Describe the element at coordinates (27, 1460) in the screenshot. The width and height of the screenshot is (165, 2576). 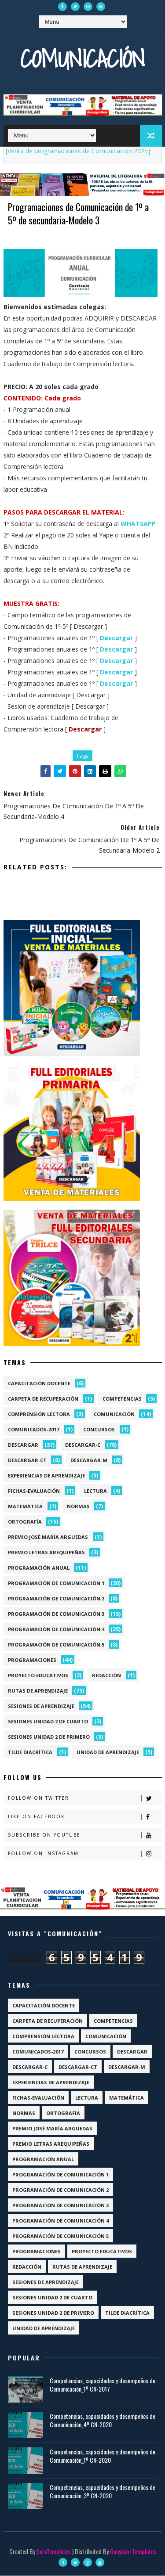
I see `Descargar-CT` at that location.